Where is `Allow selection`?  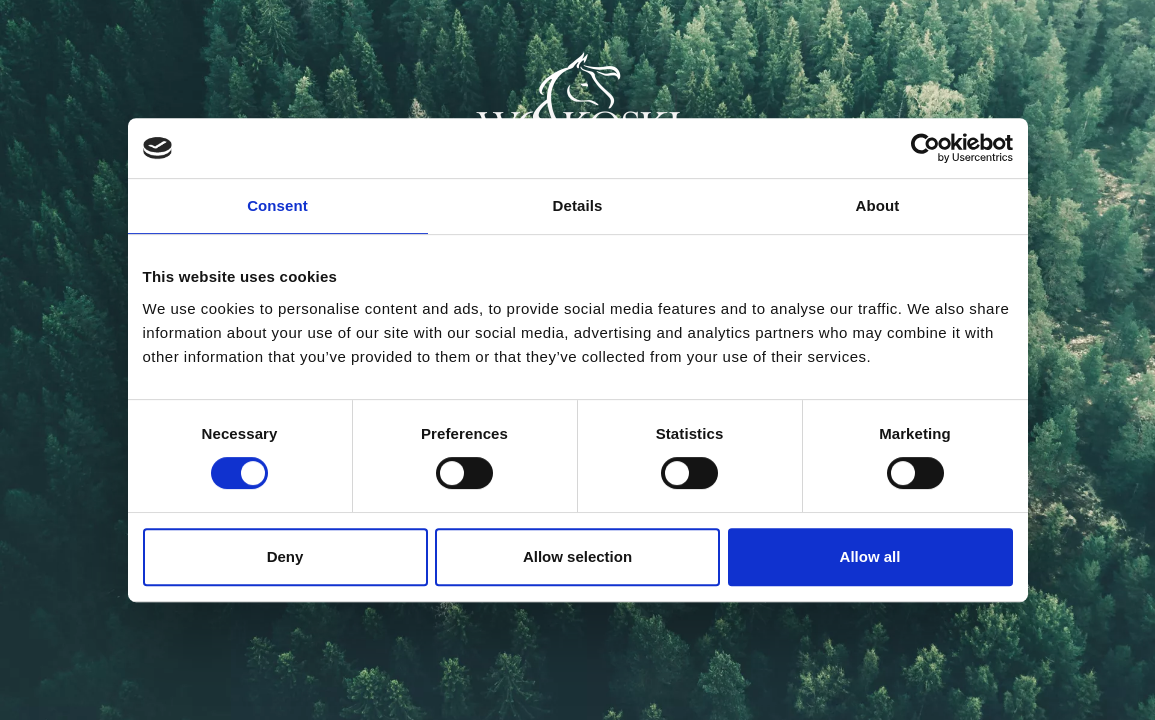 Allow selection is located at coordinates (577, 556).